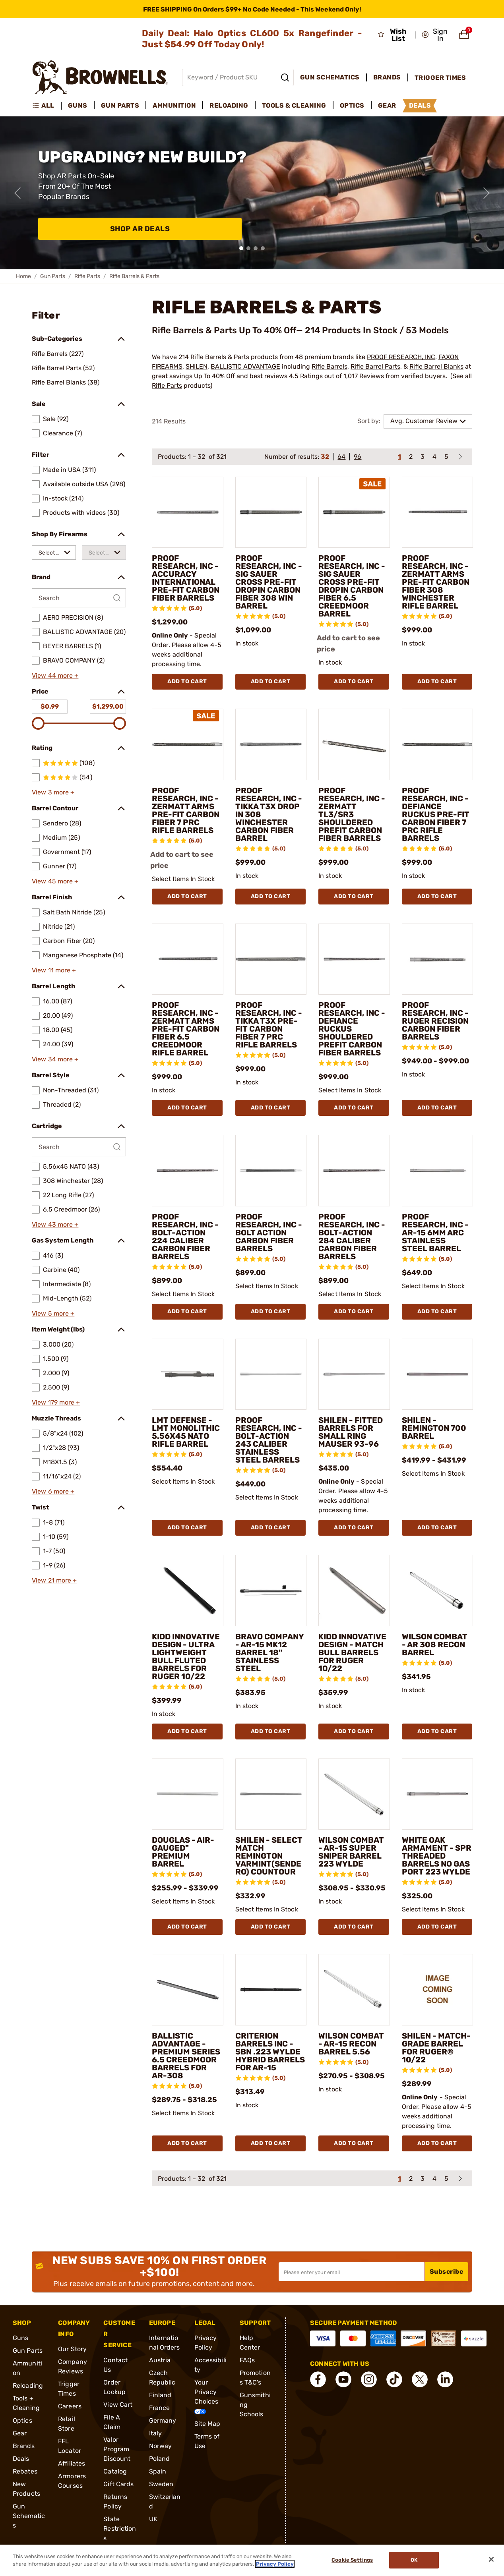 The width and height of the screenshot is (504, 2576). What do you see at coordinates (28, 2385) in the screenshot?
I see `Reloading` at bounding box center [28, 2385].